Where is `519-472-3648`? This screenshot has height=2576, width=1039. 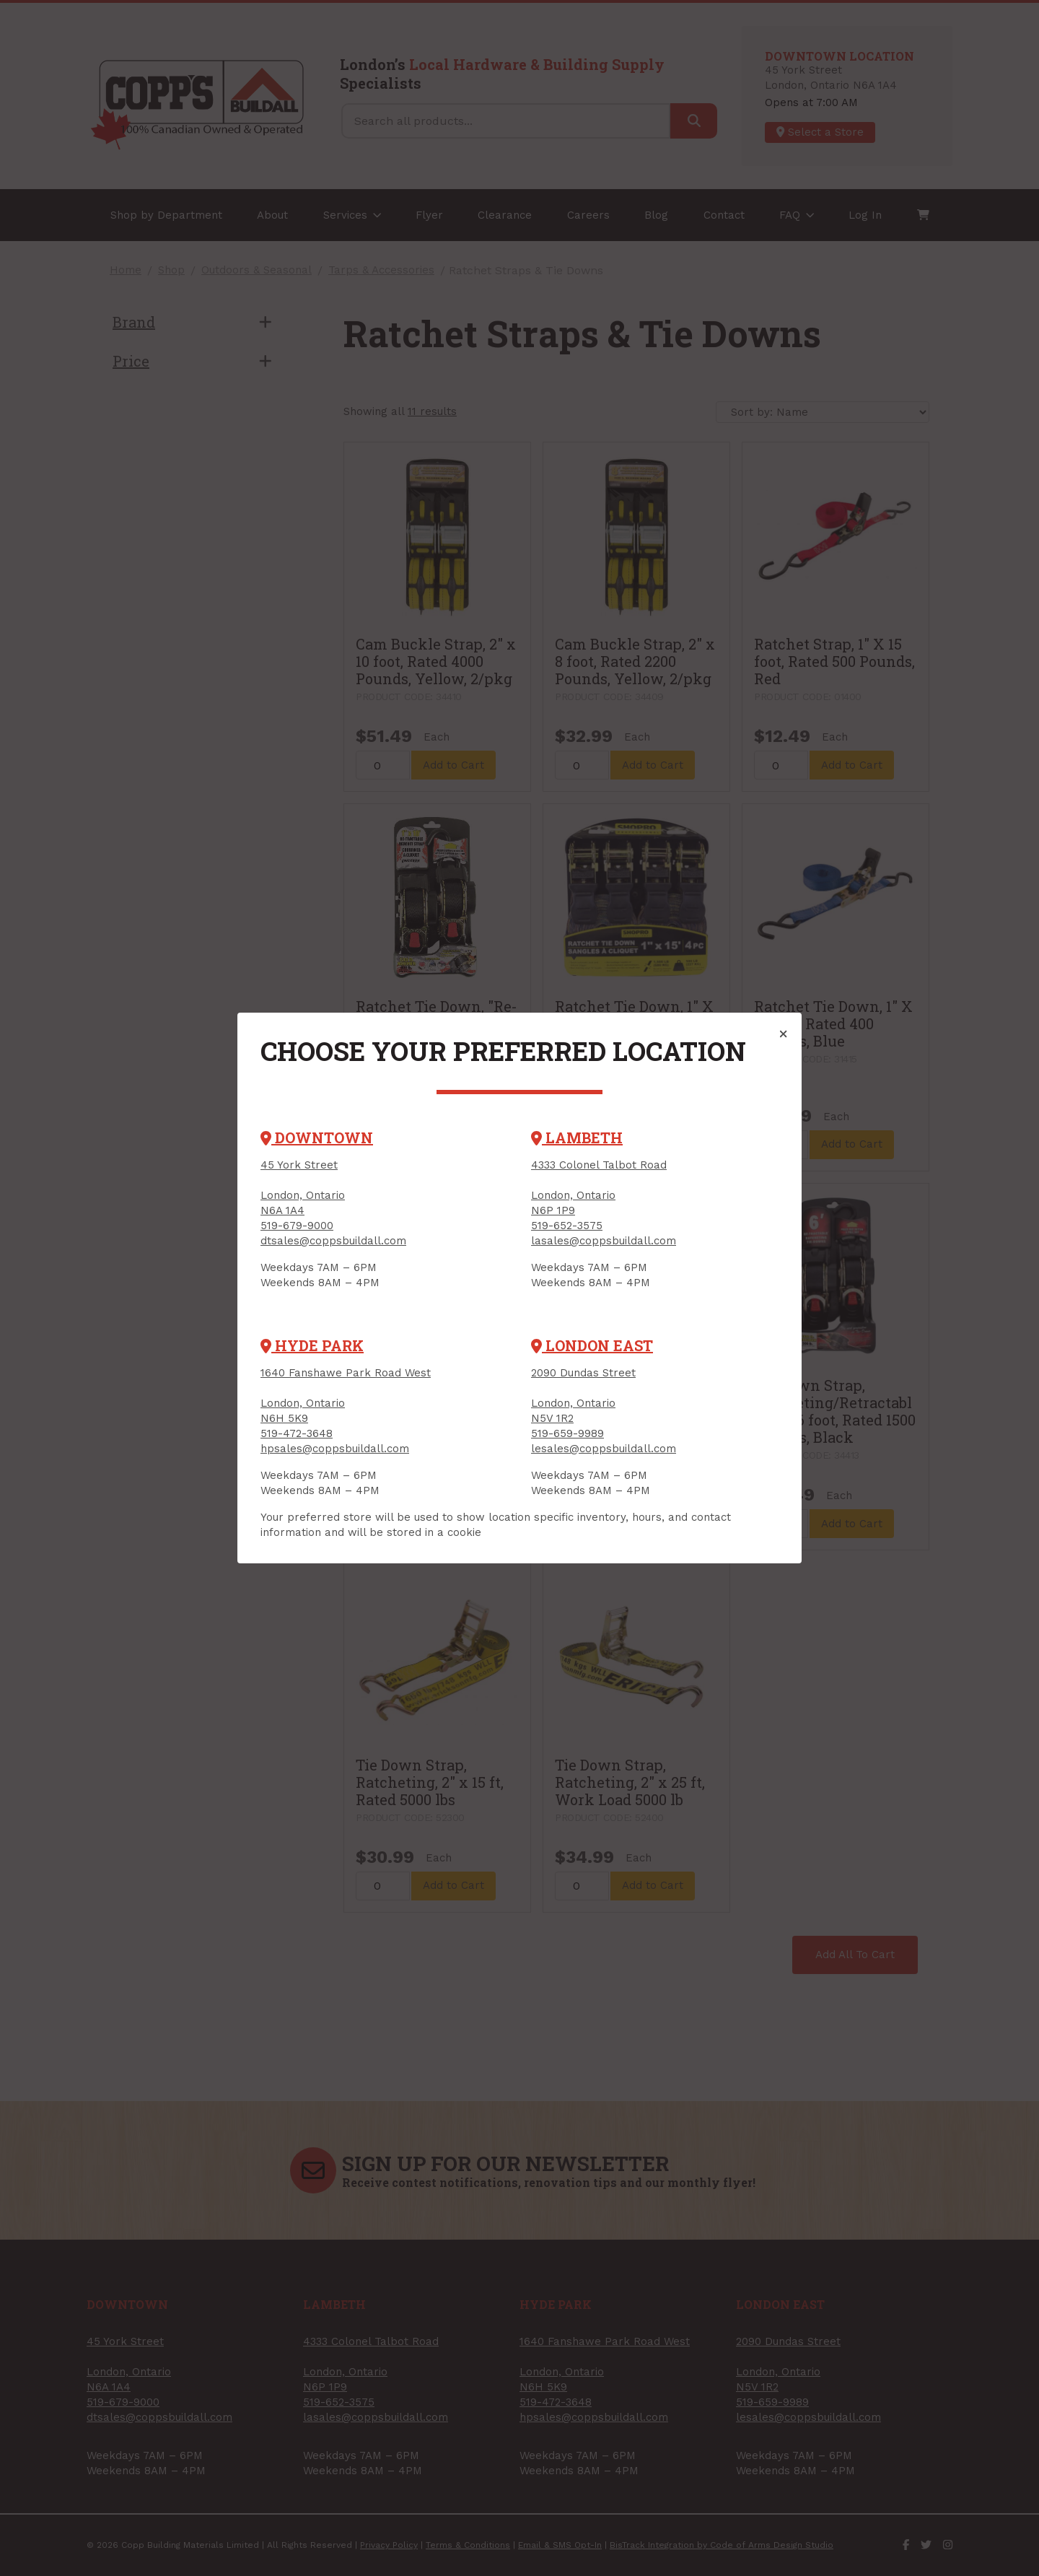
519-472-3648 is located at coordinates (296, 1433).